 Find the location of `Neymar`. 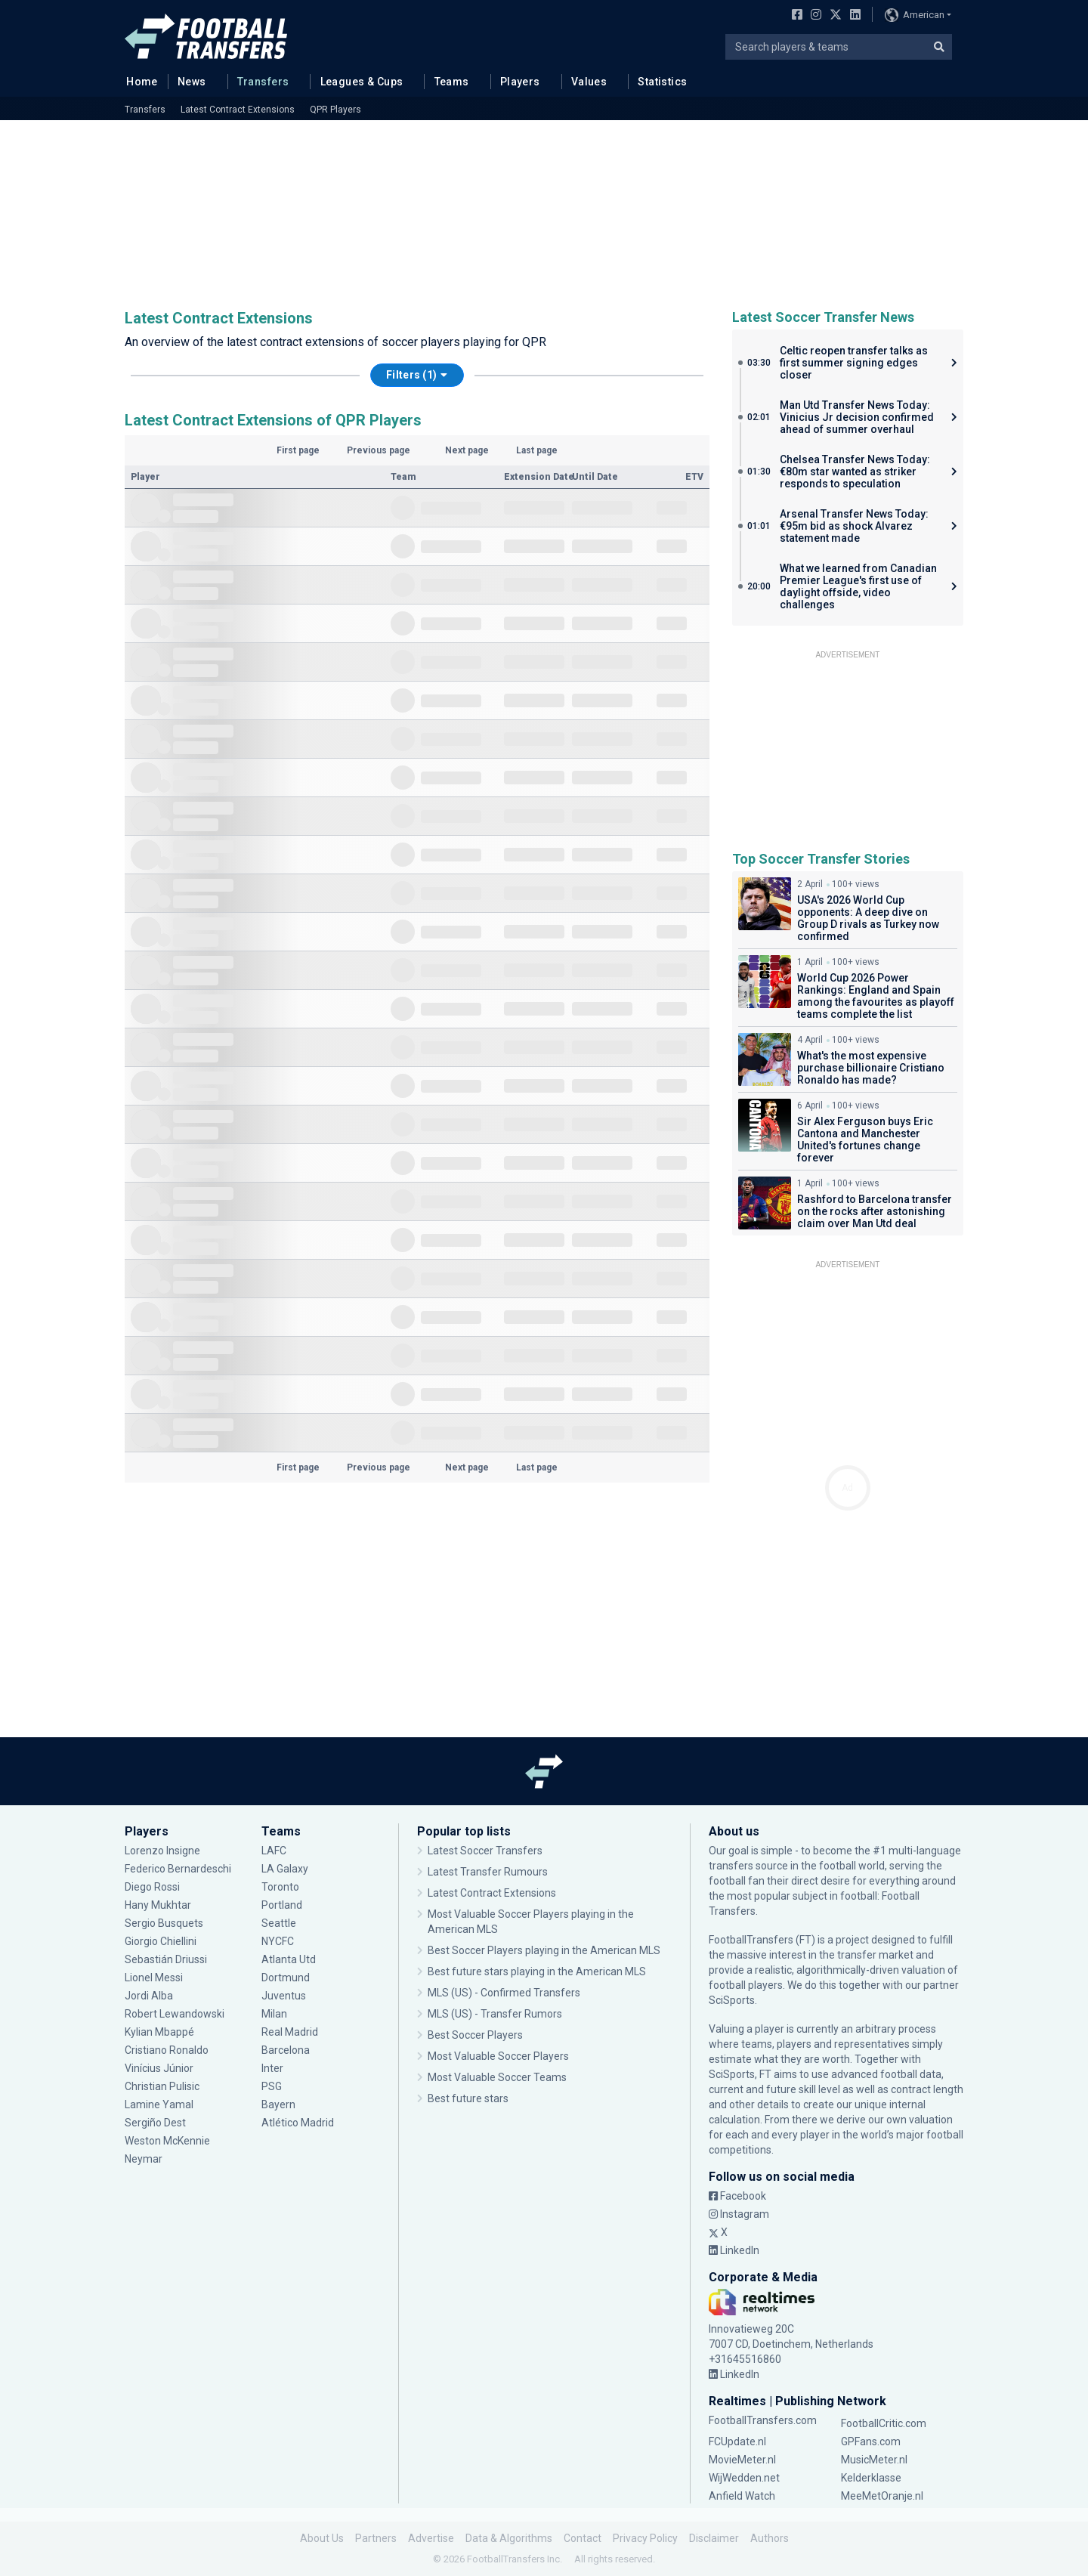

Neymar is located at coordinates (143, 2159).